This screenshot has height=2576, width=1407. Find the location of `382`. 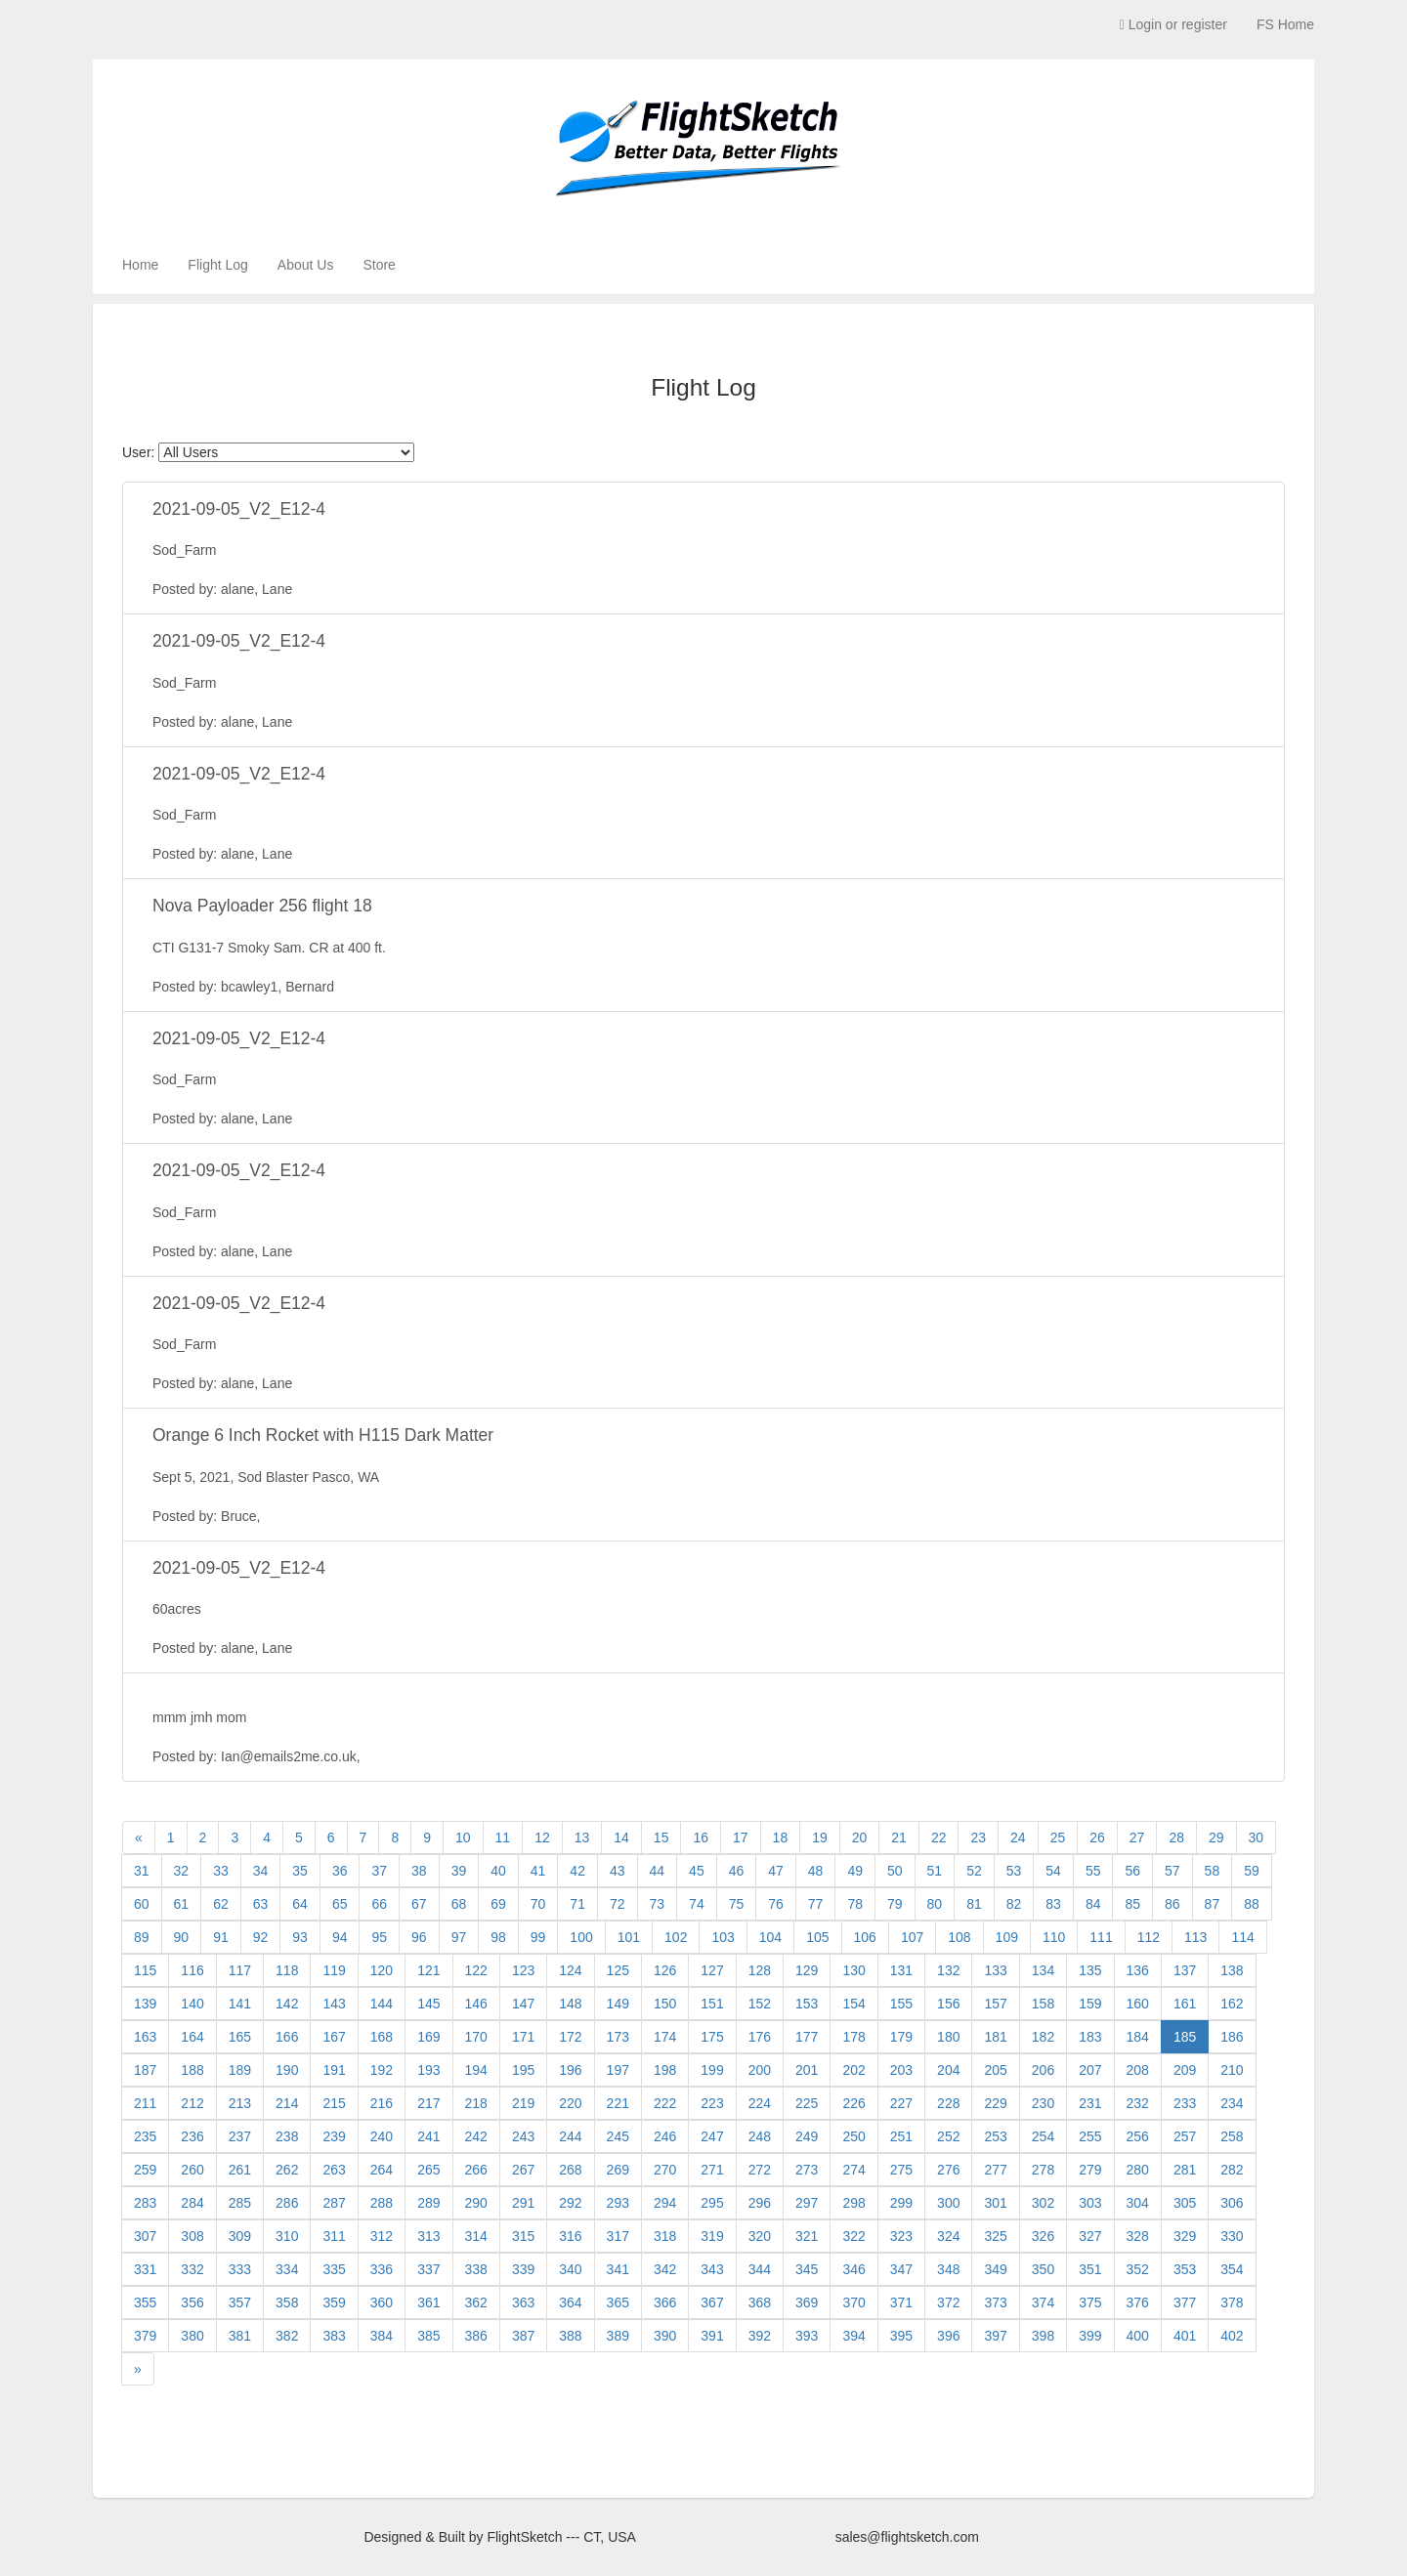

382 is located at coordinates (287, 2336).